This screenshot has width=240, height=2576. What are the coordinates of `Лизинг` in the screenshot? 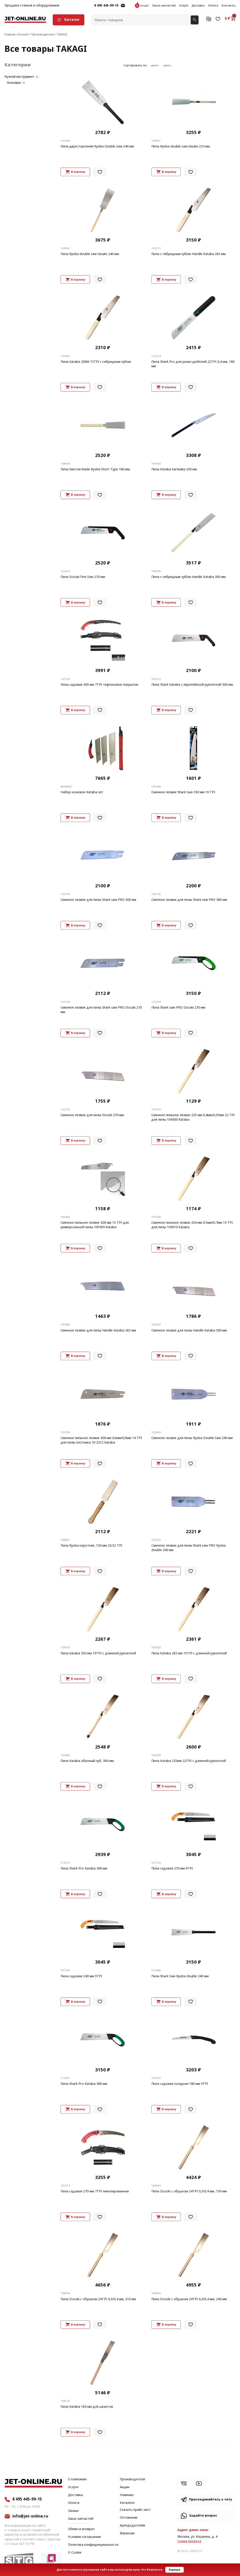 It's located at (73, 2511).